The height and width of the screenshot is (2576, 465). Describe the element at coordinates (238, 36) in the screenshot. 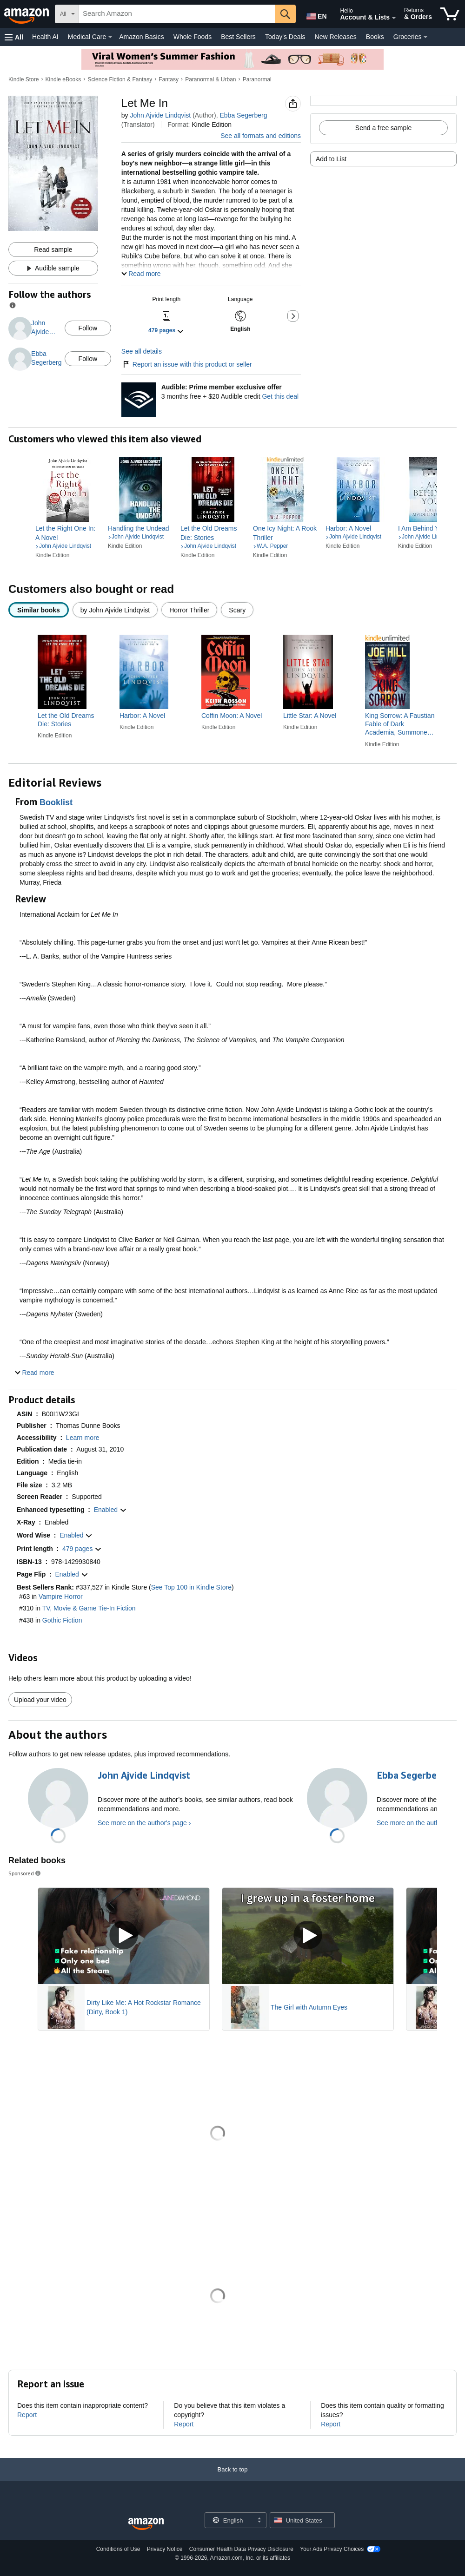

I see `Best Sellers` at that location.